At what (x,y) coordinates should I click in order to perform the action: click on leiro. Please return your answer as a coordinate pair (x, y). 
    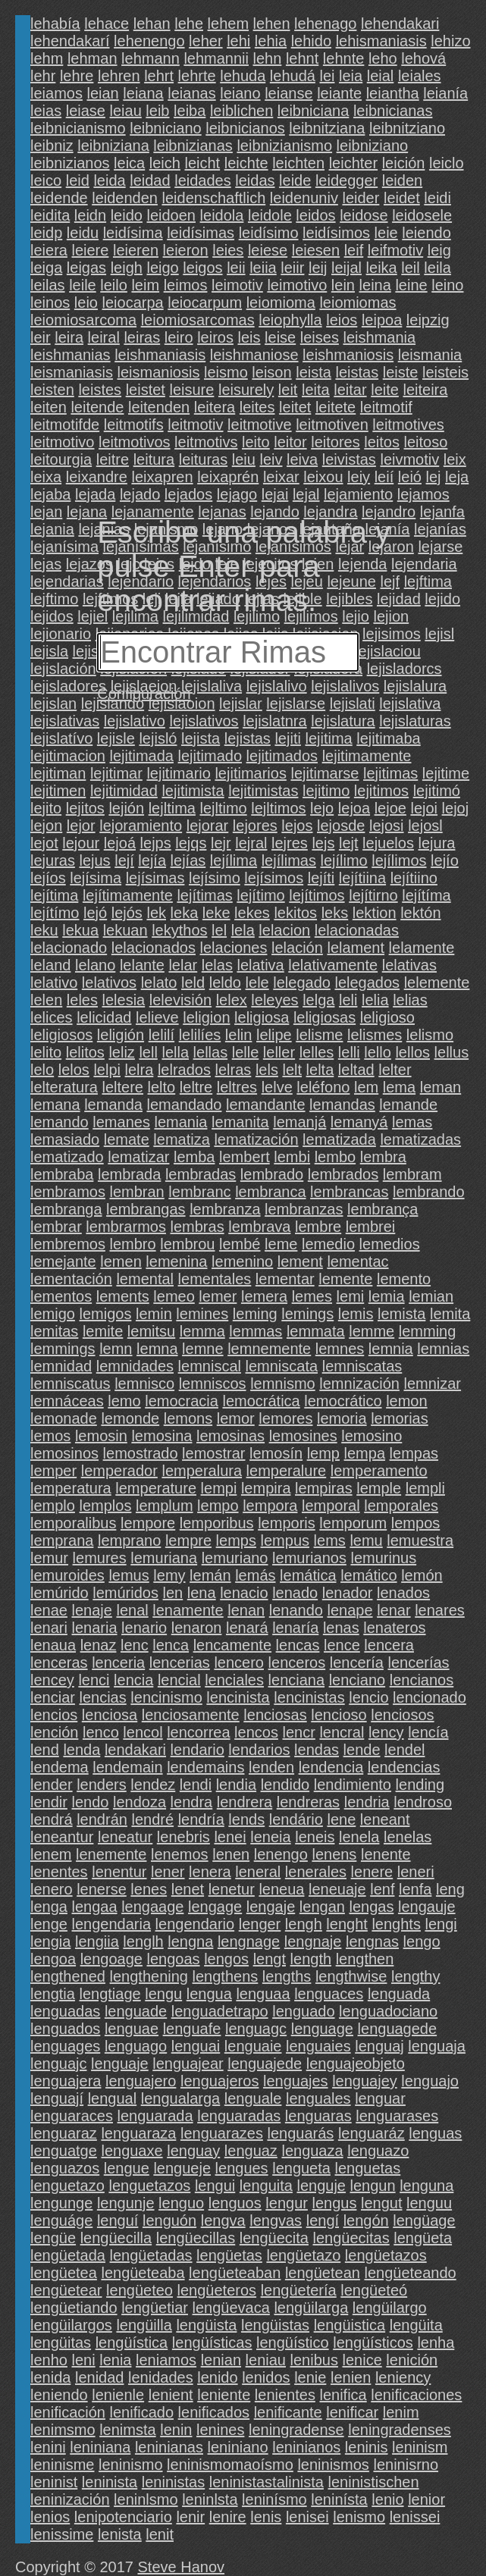
    Looking at the image, I should click on (179, 337).